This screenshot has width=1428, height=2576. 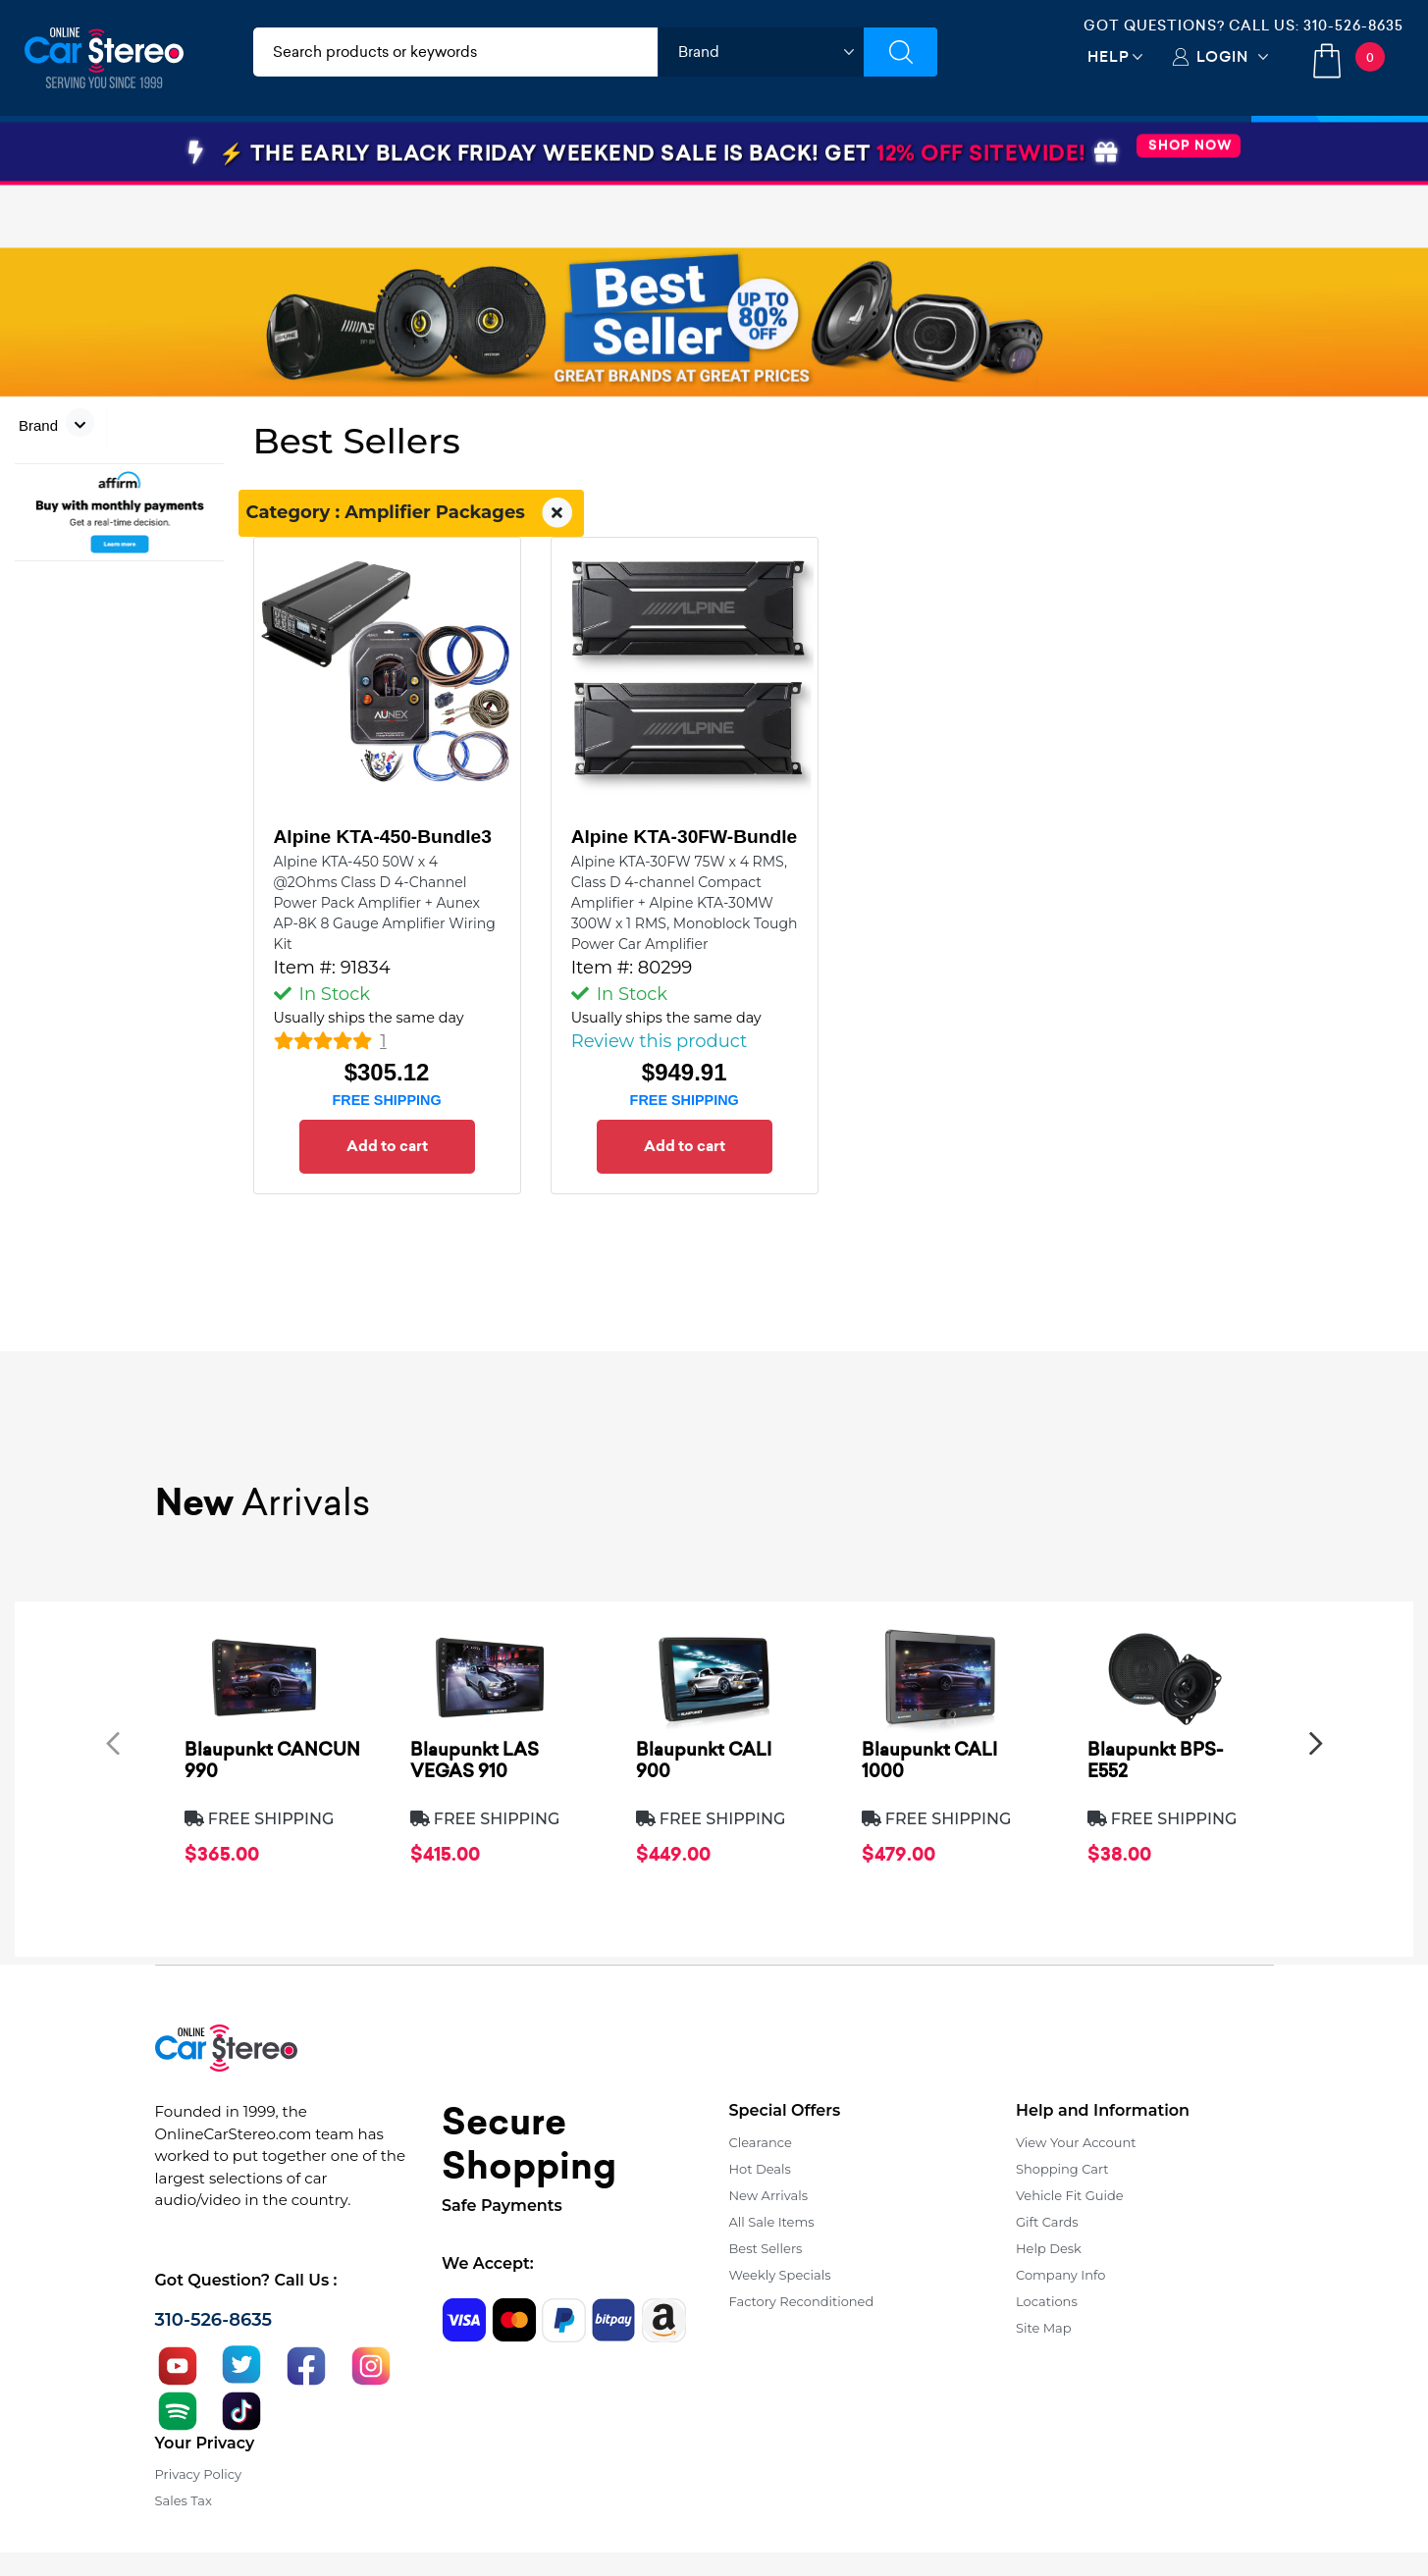 What do you see at coordinates (1339, 149) in the screenshot?
I see `Specials [button]` at bounding box center [1339, 149].